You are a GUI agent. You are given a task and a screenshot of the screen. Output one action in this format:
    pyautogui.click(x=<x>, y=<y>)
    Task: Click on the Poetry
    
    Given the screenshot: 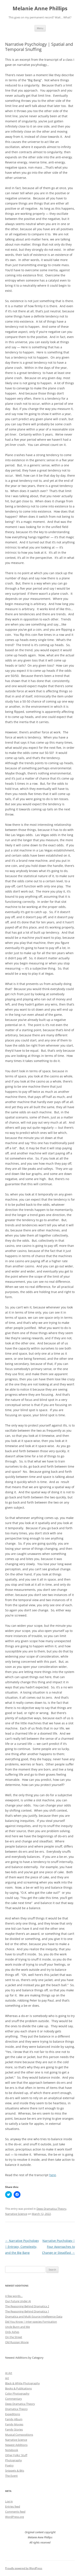 What is the action you would take?
    pyautogui.click(x=9, y=2465)
    